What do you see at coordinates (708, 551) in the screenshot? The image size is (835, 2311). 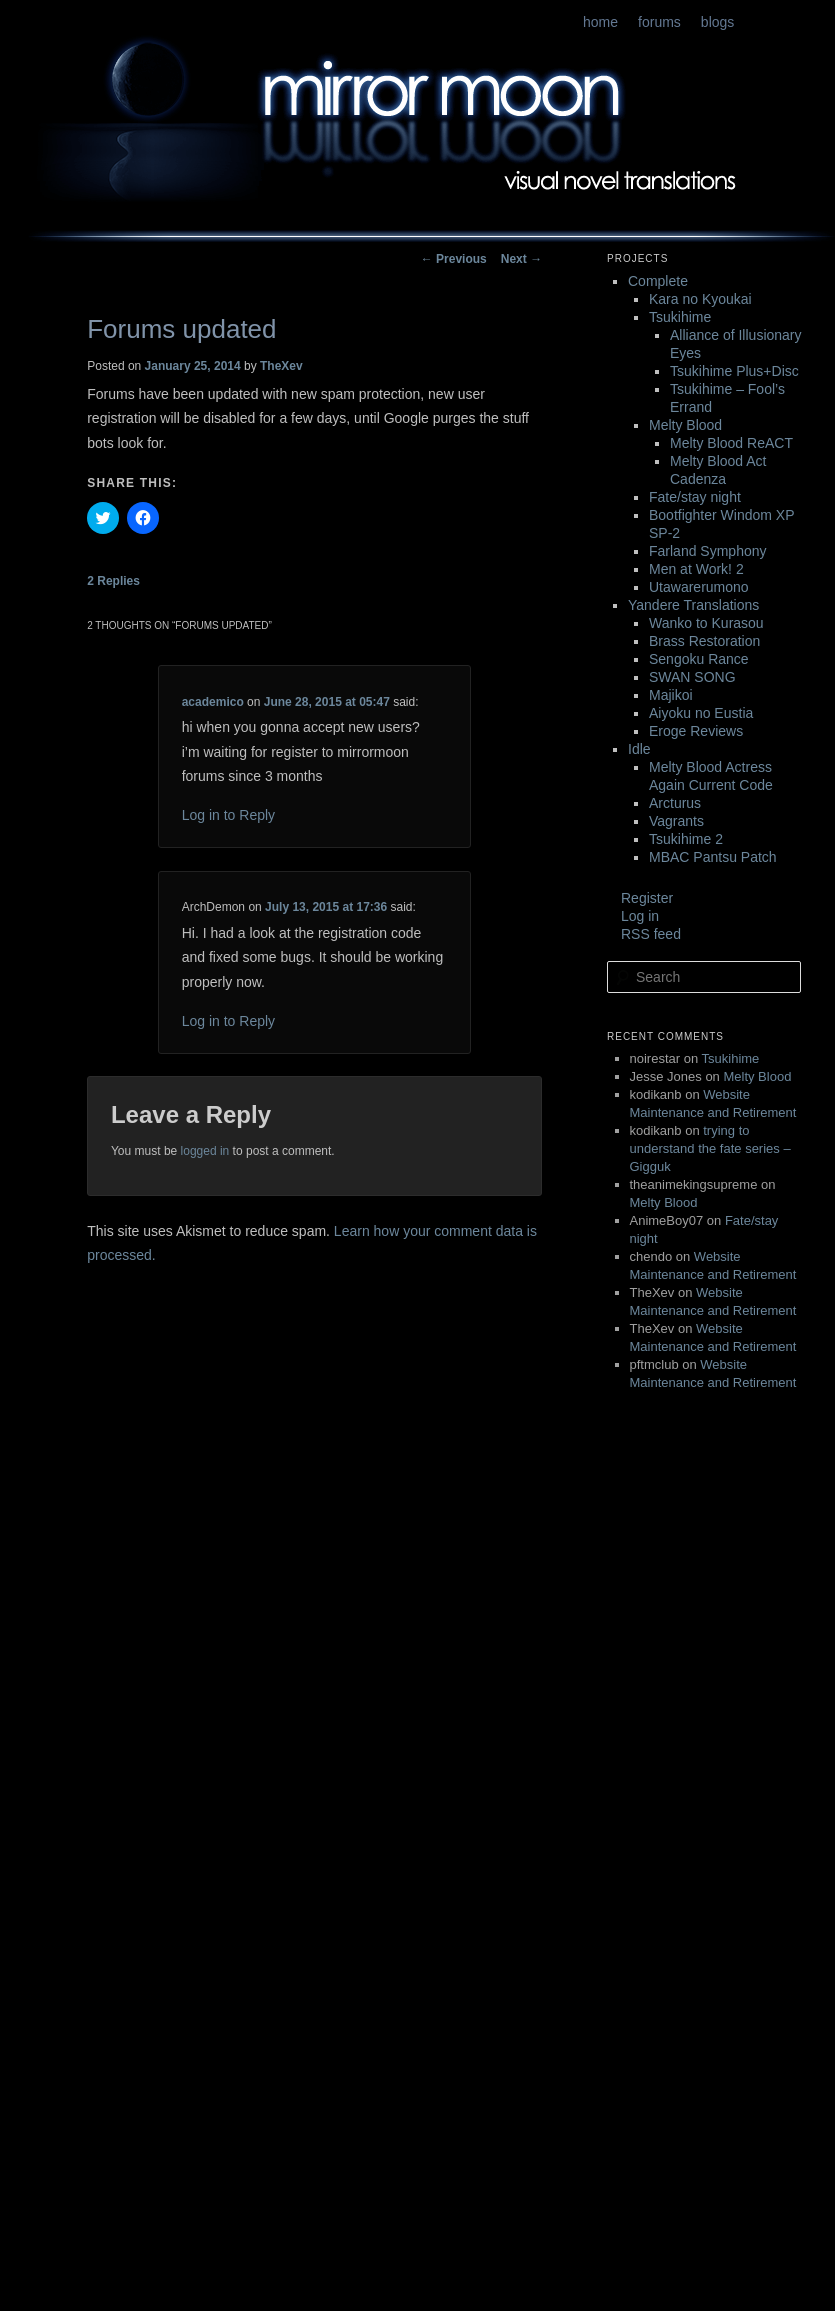 I see `Farland Symphony` at bounding box center [708, 551].